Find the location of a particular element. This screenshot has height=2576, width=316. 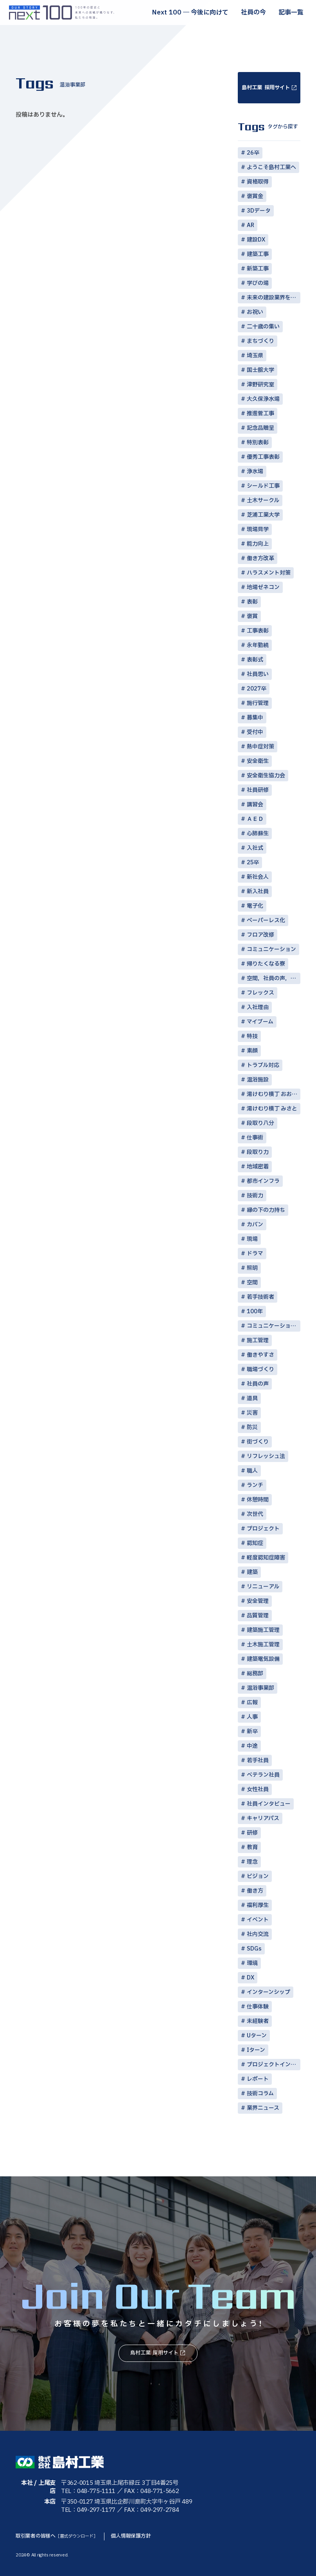

社員思い is located at coordinates (258, 674).